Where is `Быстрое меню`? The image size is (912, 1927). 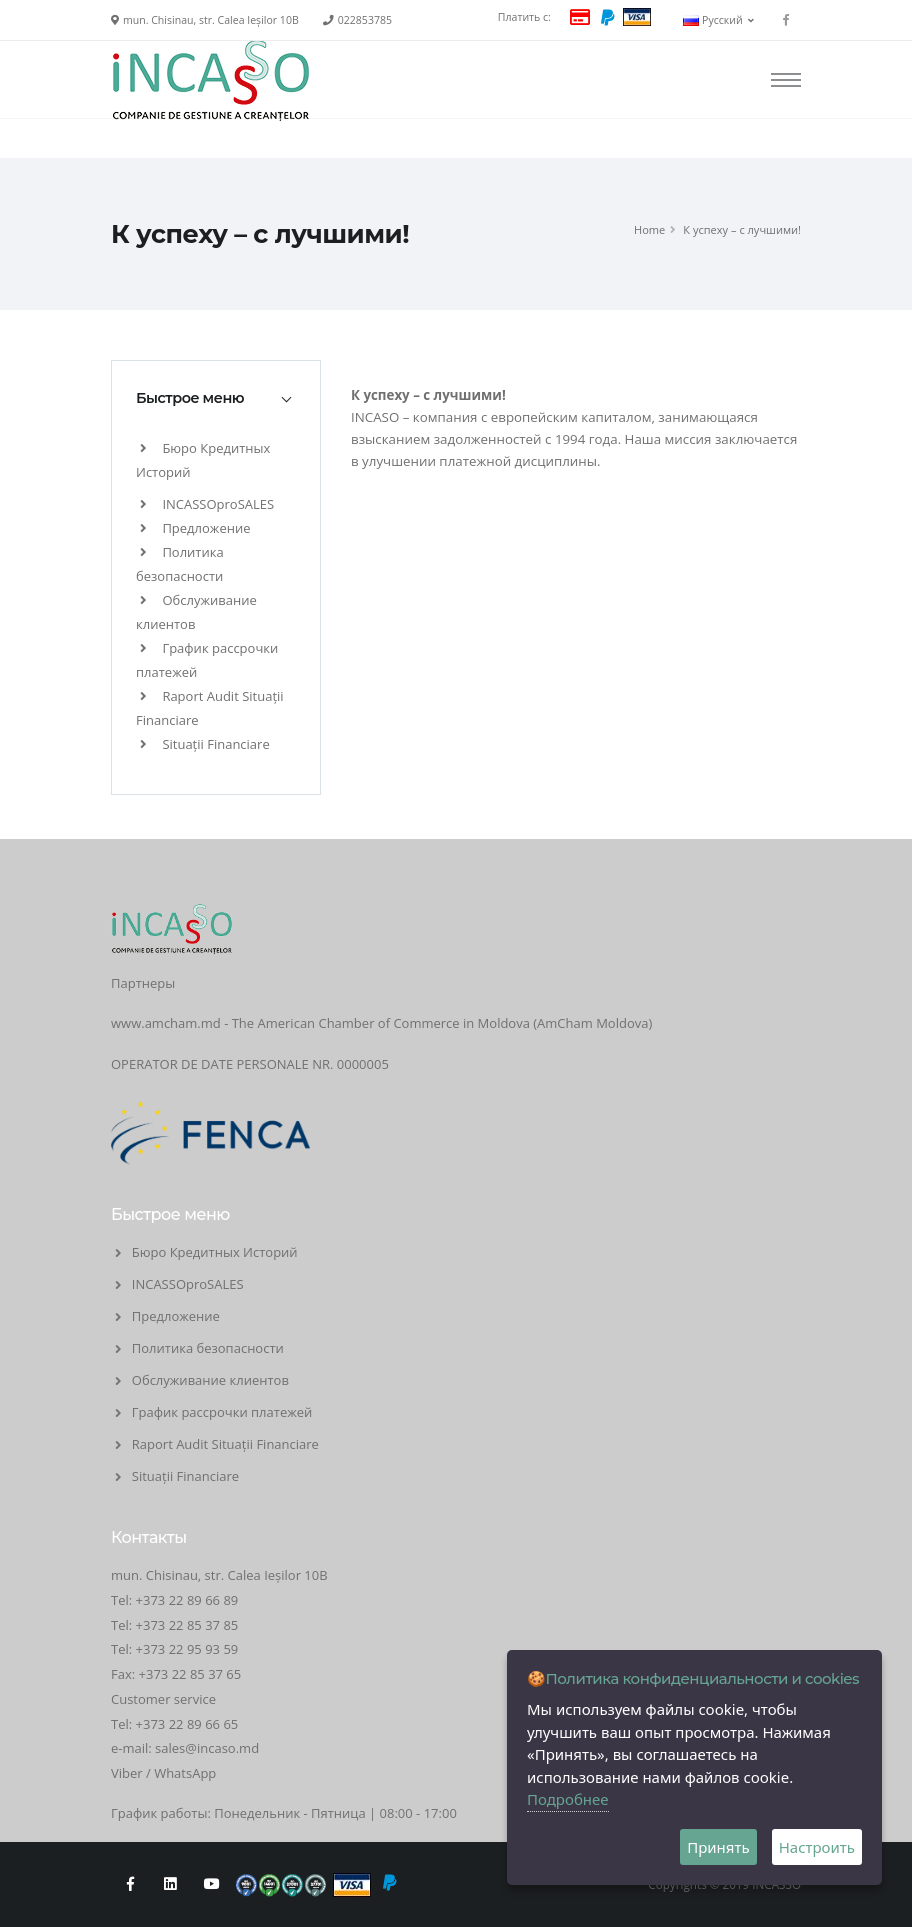 Быстрое меню is located at coordinates (190, 398).